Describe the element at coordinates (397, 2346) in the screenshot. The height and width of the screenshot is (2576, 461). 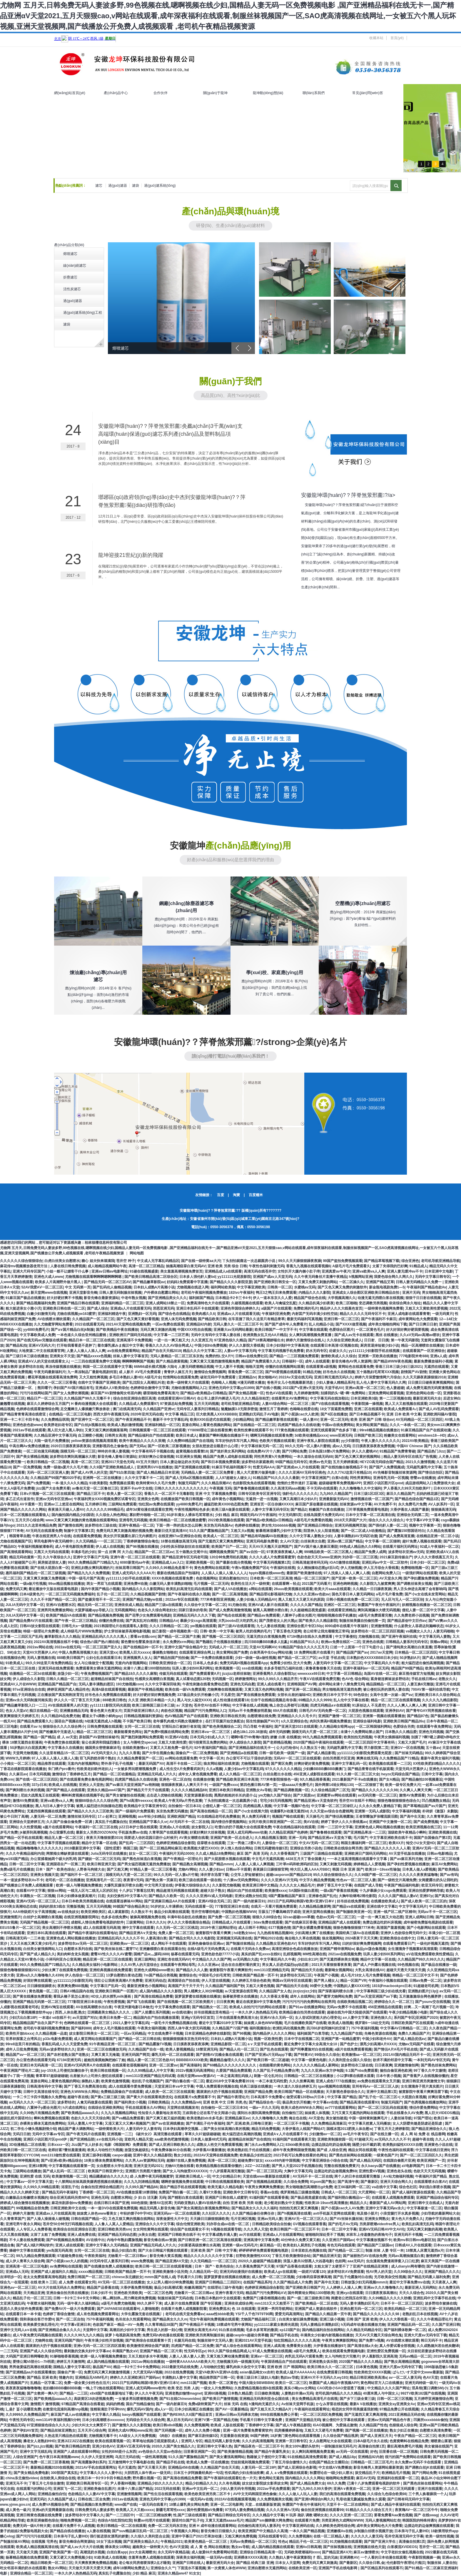
I see `真人作爱试看全部视频` at that location.